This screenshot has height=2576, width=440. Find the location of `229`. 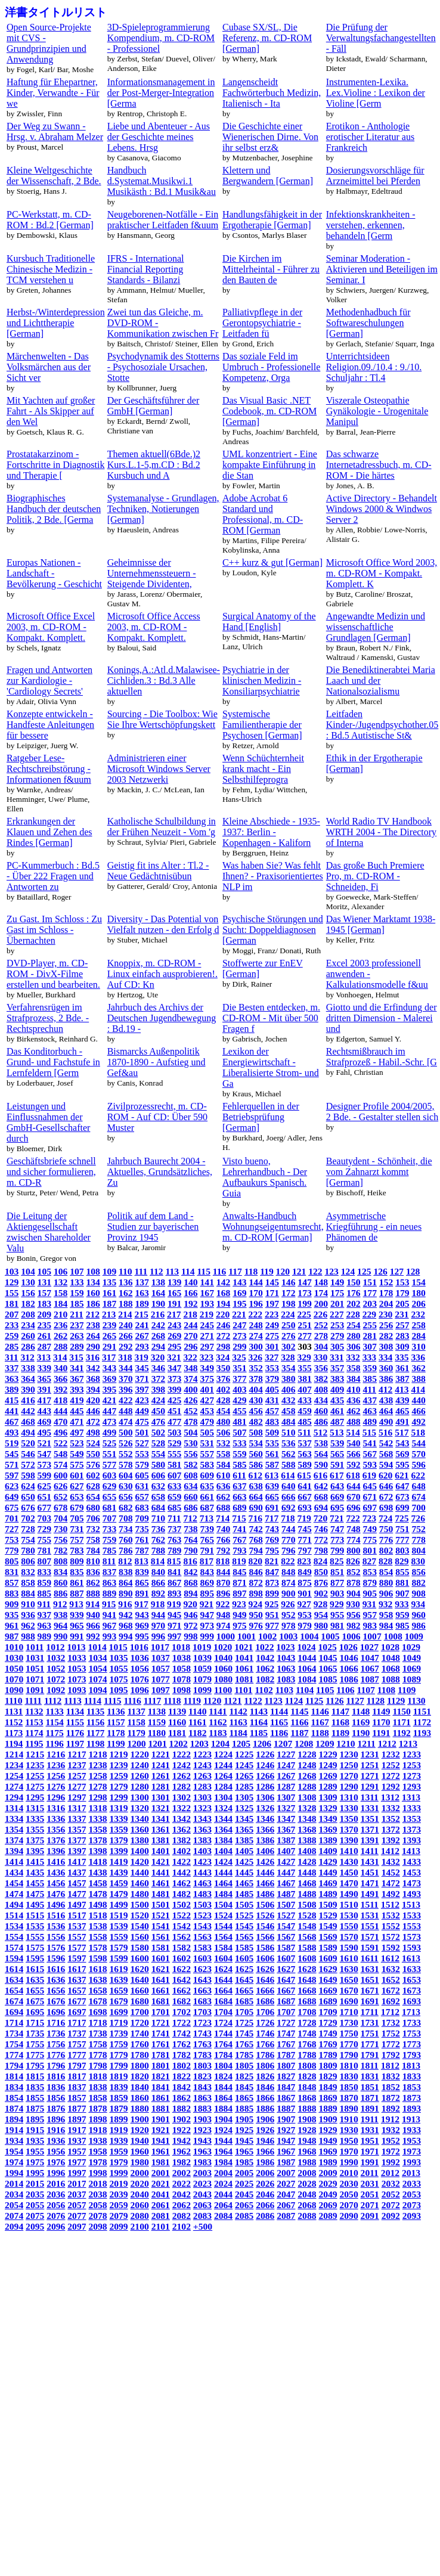

229 is located at coordinates (369, 1314).